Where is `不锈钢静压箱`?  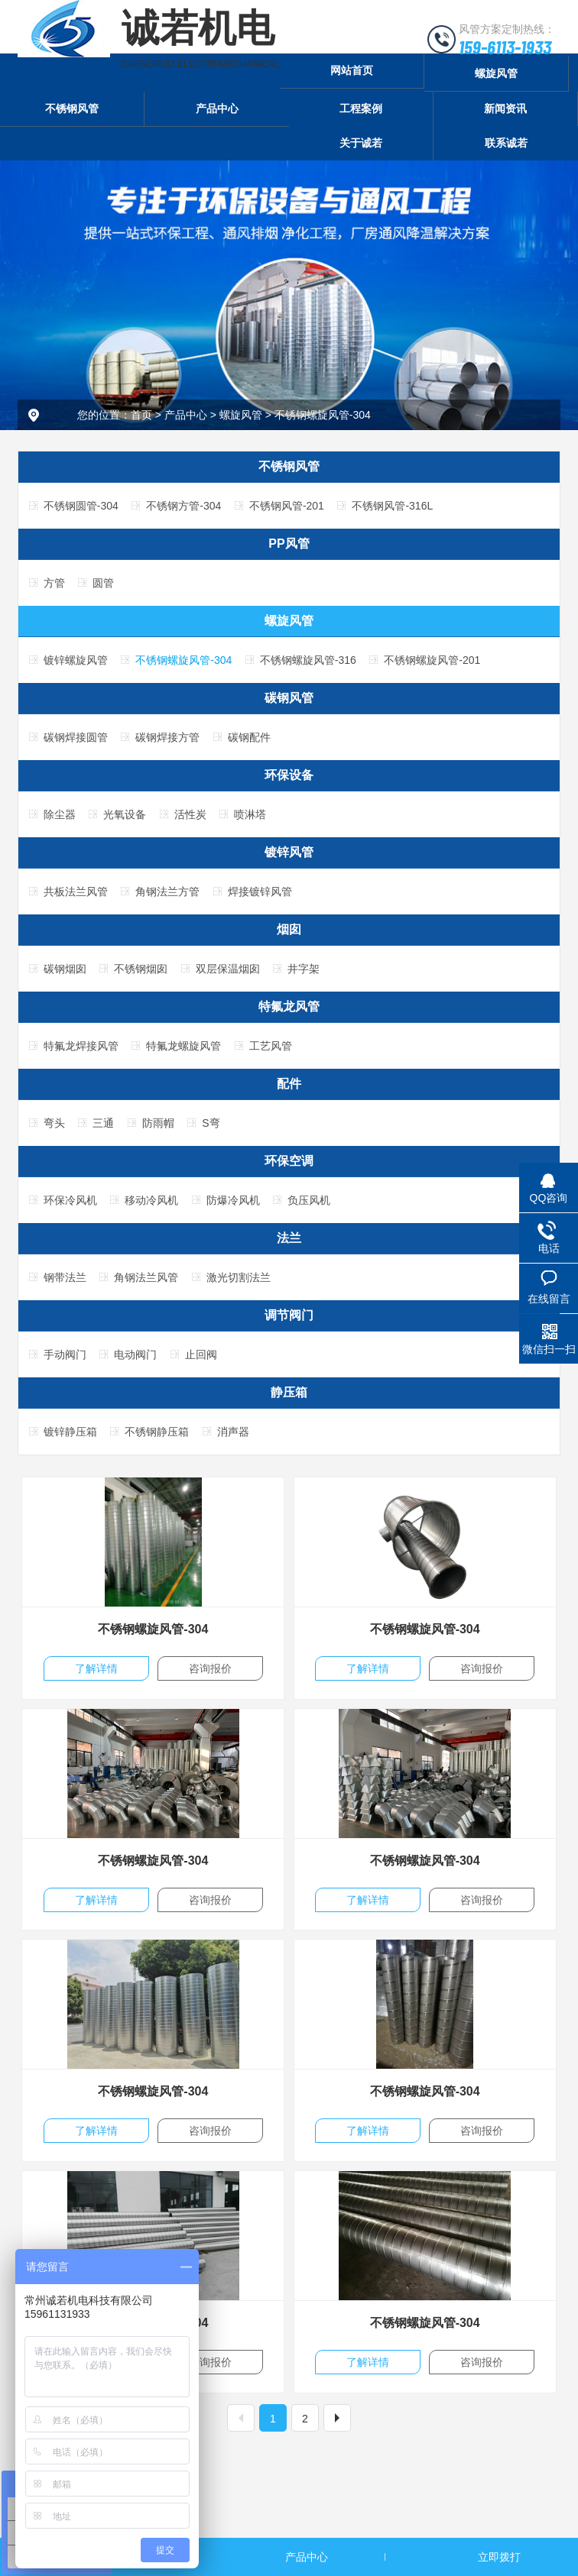 不锈钢静压箱 is located at coordinates (157, 1432).